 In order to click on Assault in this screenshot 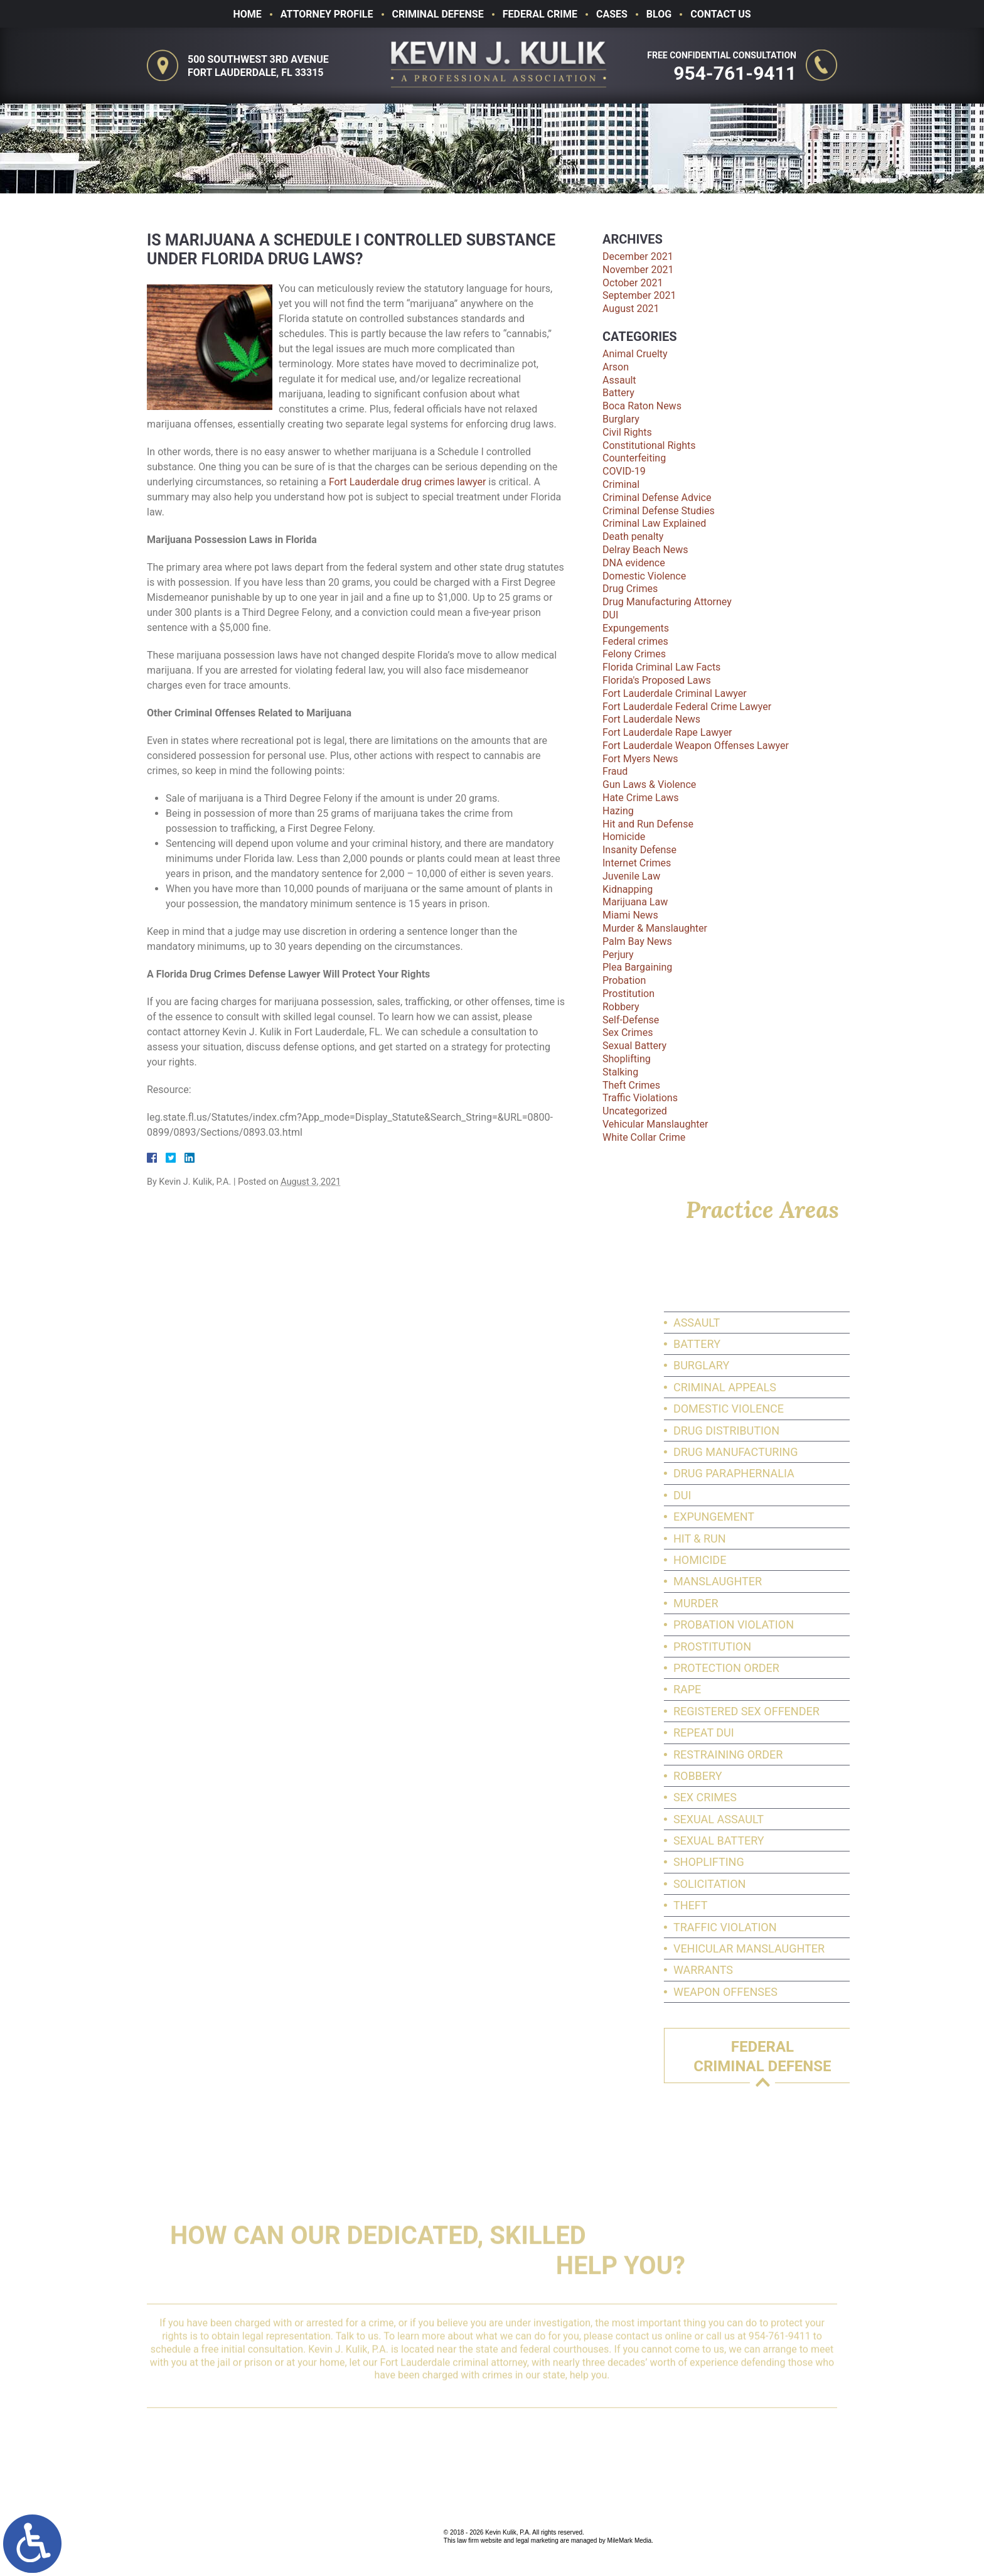, I will do `click(619, 380)`.